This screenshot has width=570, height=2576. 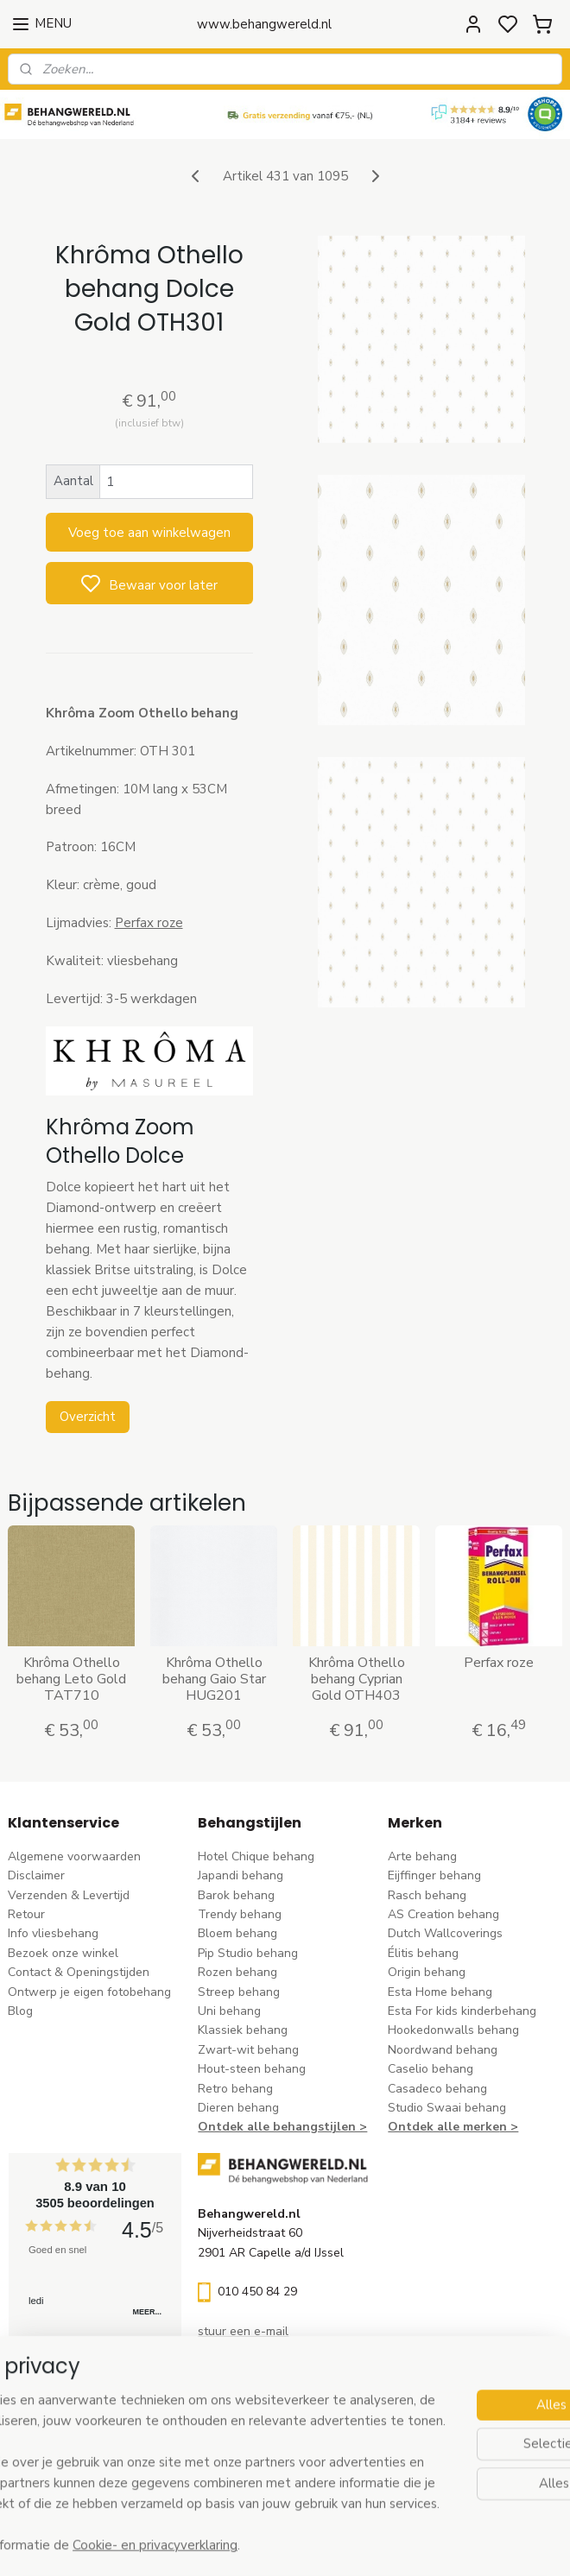 What do you see at coordinates (89, 1992) in the screenshot?
I see `Ontwerp je eigen fotobehang` at bounding box center [89, 1992].